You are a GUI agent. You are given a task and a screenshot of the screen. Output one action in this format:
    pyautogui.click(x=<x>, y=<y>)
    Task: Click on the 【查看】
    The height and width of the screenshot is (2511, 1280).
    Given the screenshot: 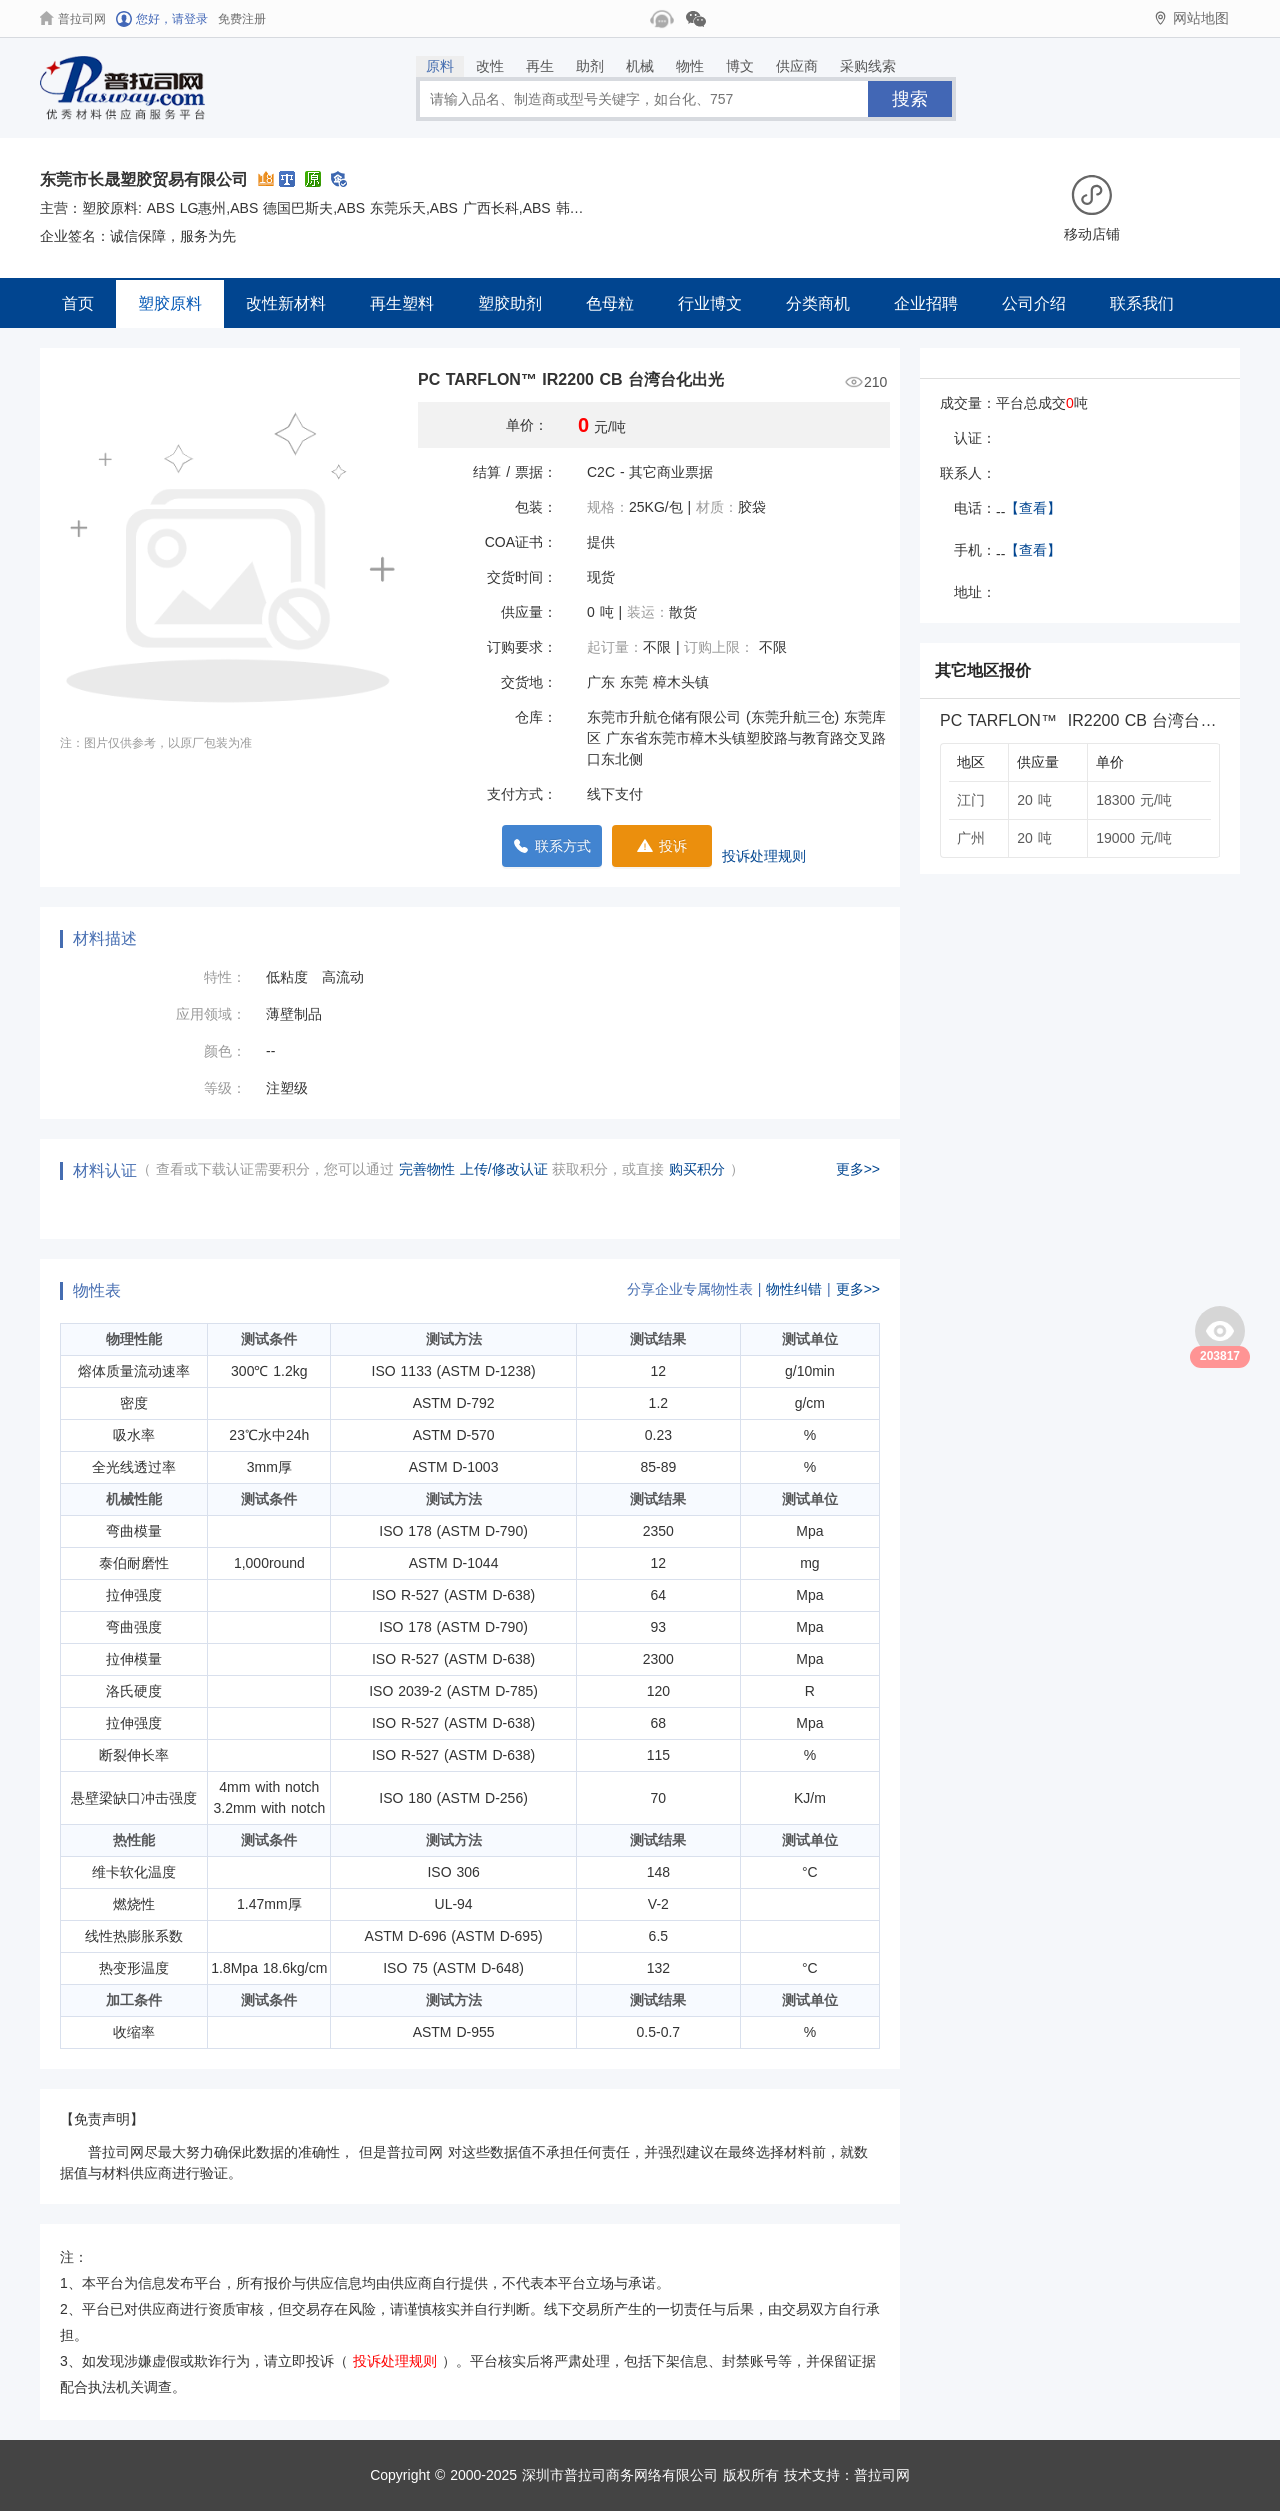 What is the action you would take?
    pyautogui.click(x=1033, y=508)
    